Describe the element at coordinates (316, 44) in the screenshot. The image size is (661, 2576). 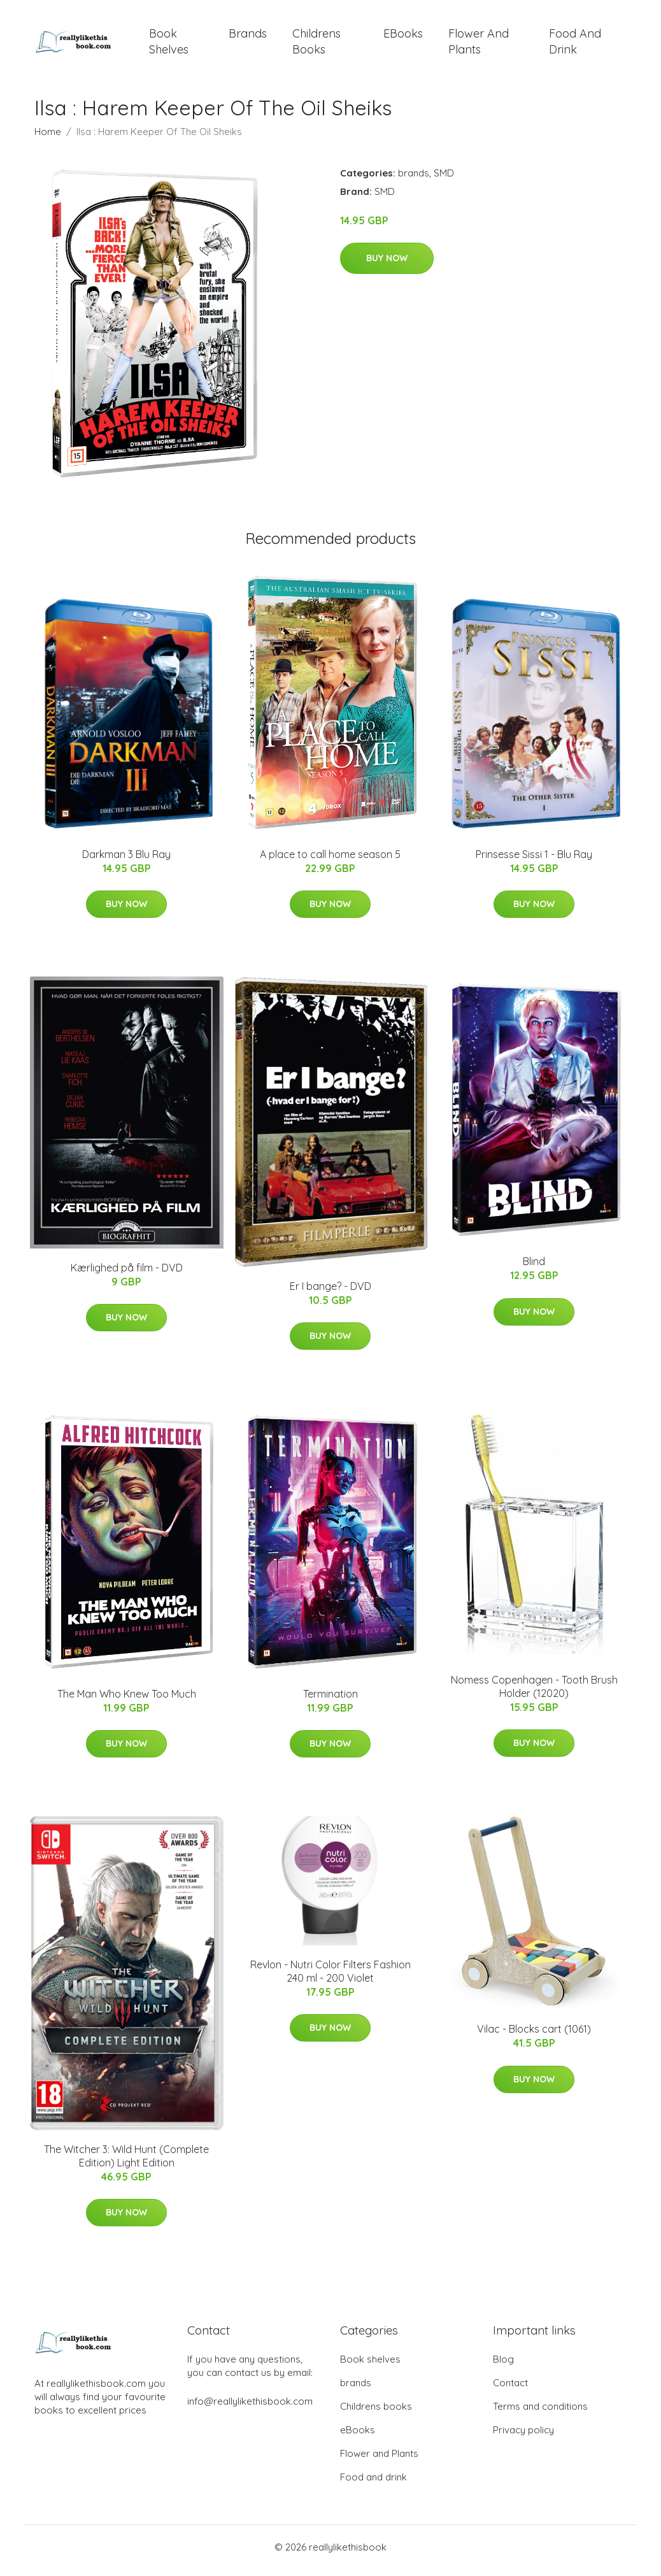
I see `Childrens books` at that location.